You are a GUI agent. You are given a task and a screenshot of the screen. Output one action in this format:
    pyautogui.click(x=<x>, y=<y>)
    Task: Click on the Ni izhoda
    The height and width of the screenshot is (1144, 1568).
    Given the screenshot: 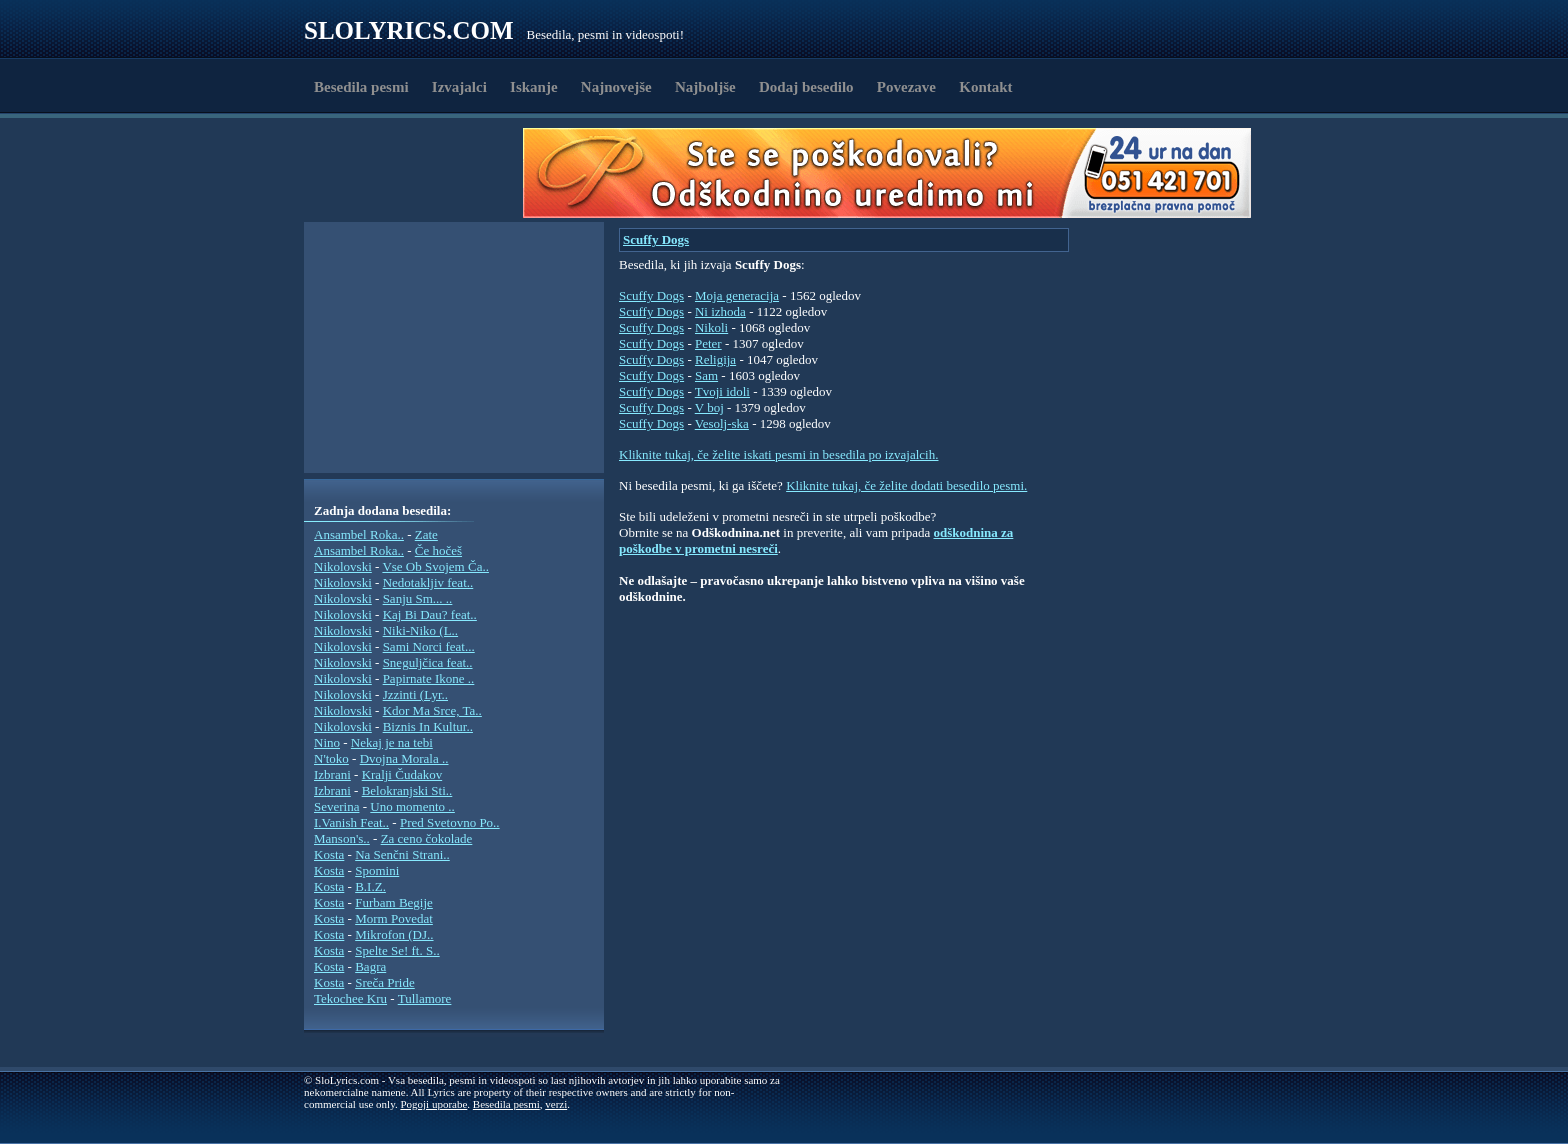 What is the action you would take?
    pyautogui.click(x=720, y=311)
    